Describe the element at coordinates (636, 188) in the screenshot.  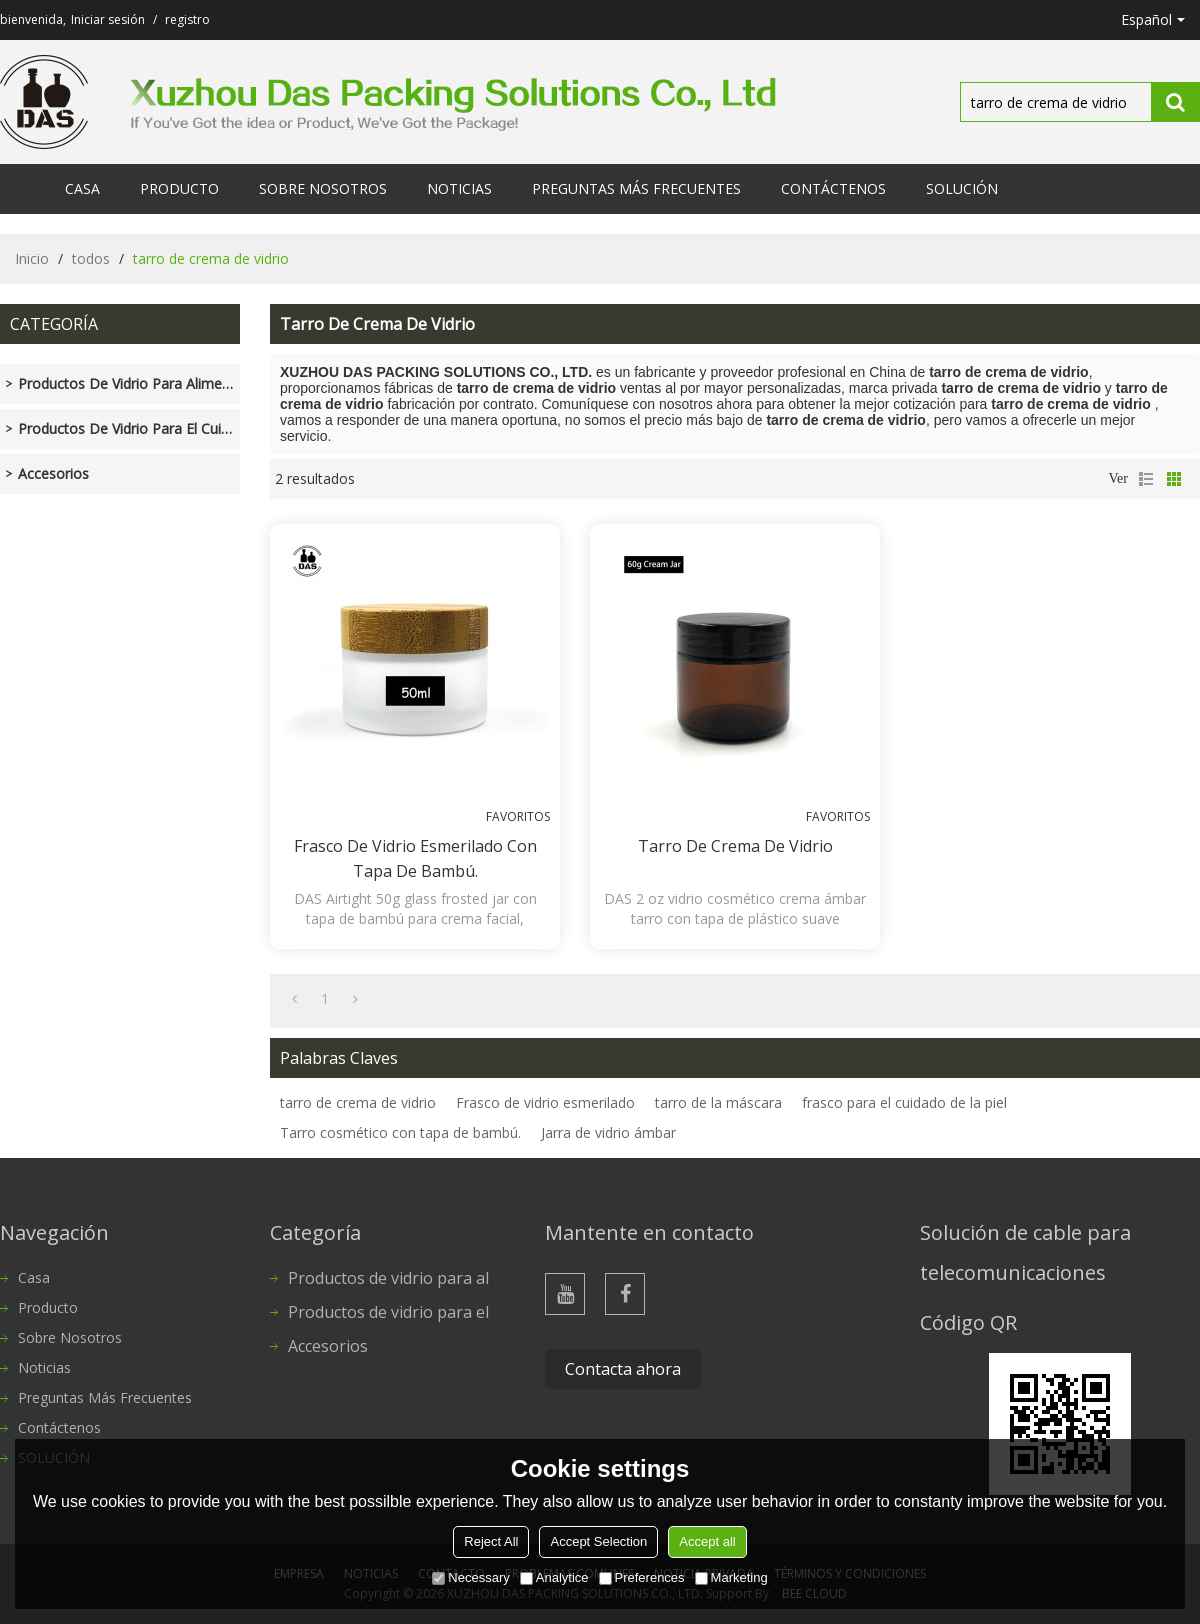
I see `Preguntas más frecuentes` at that location.